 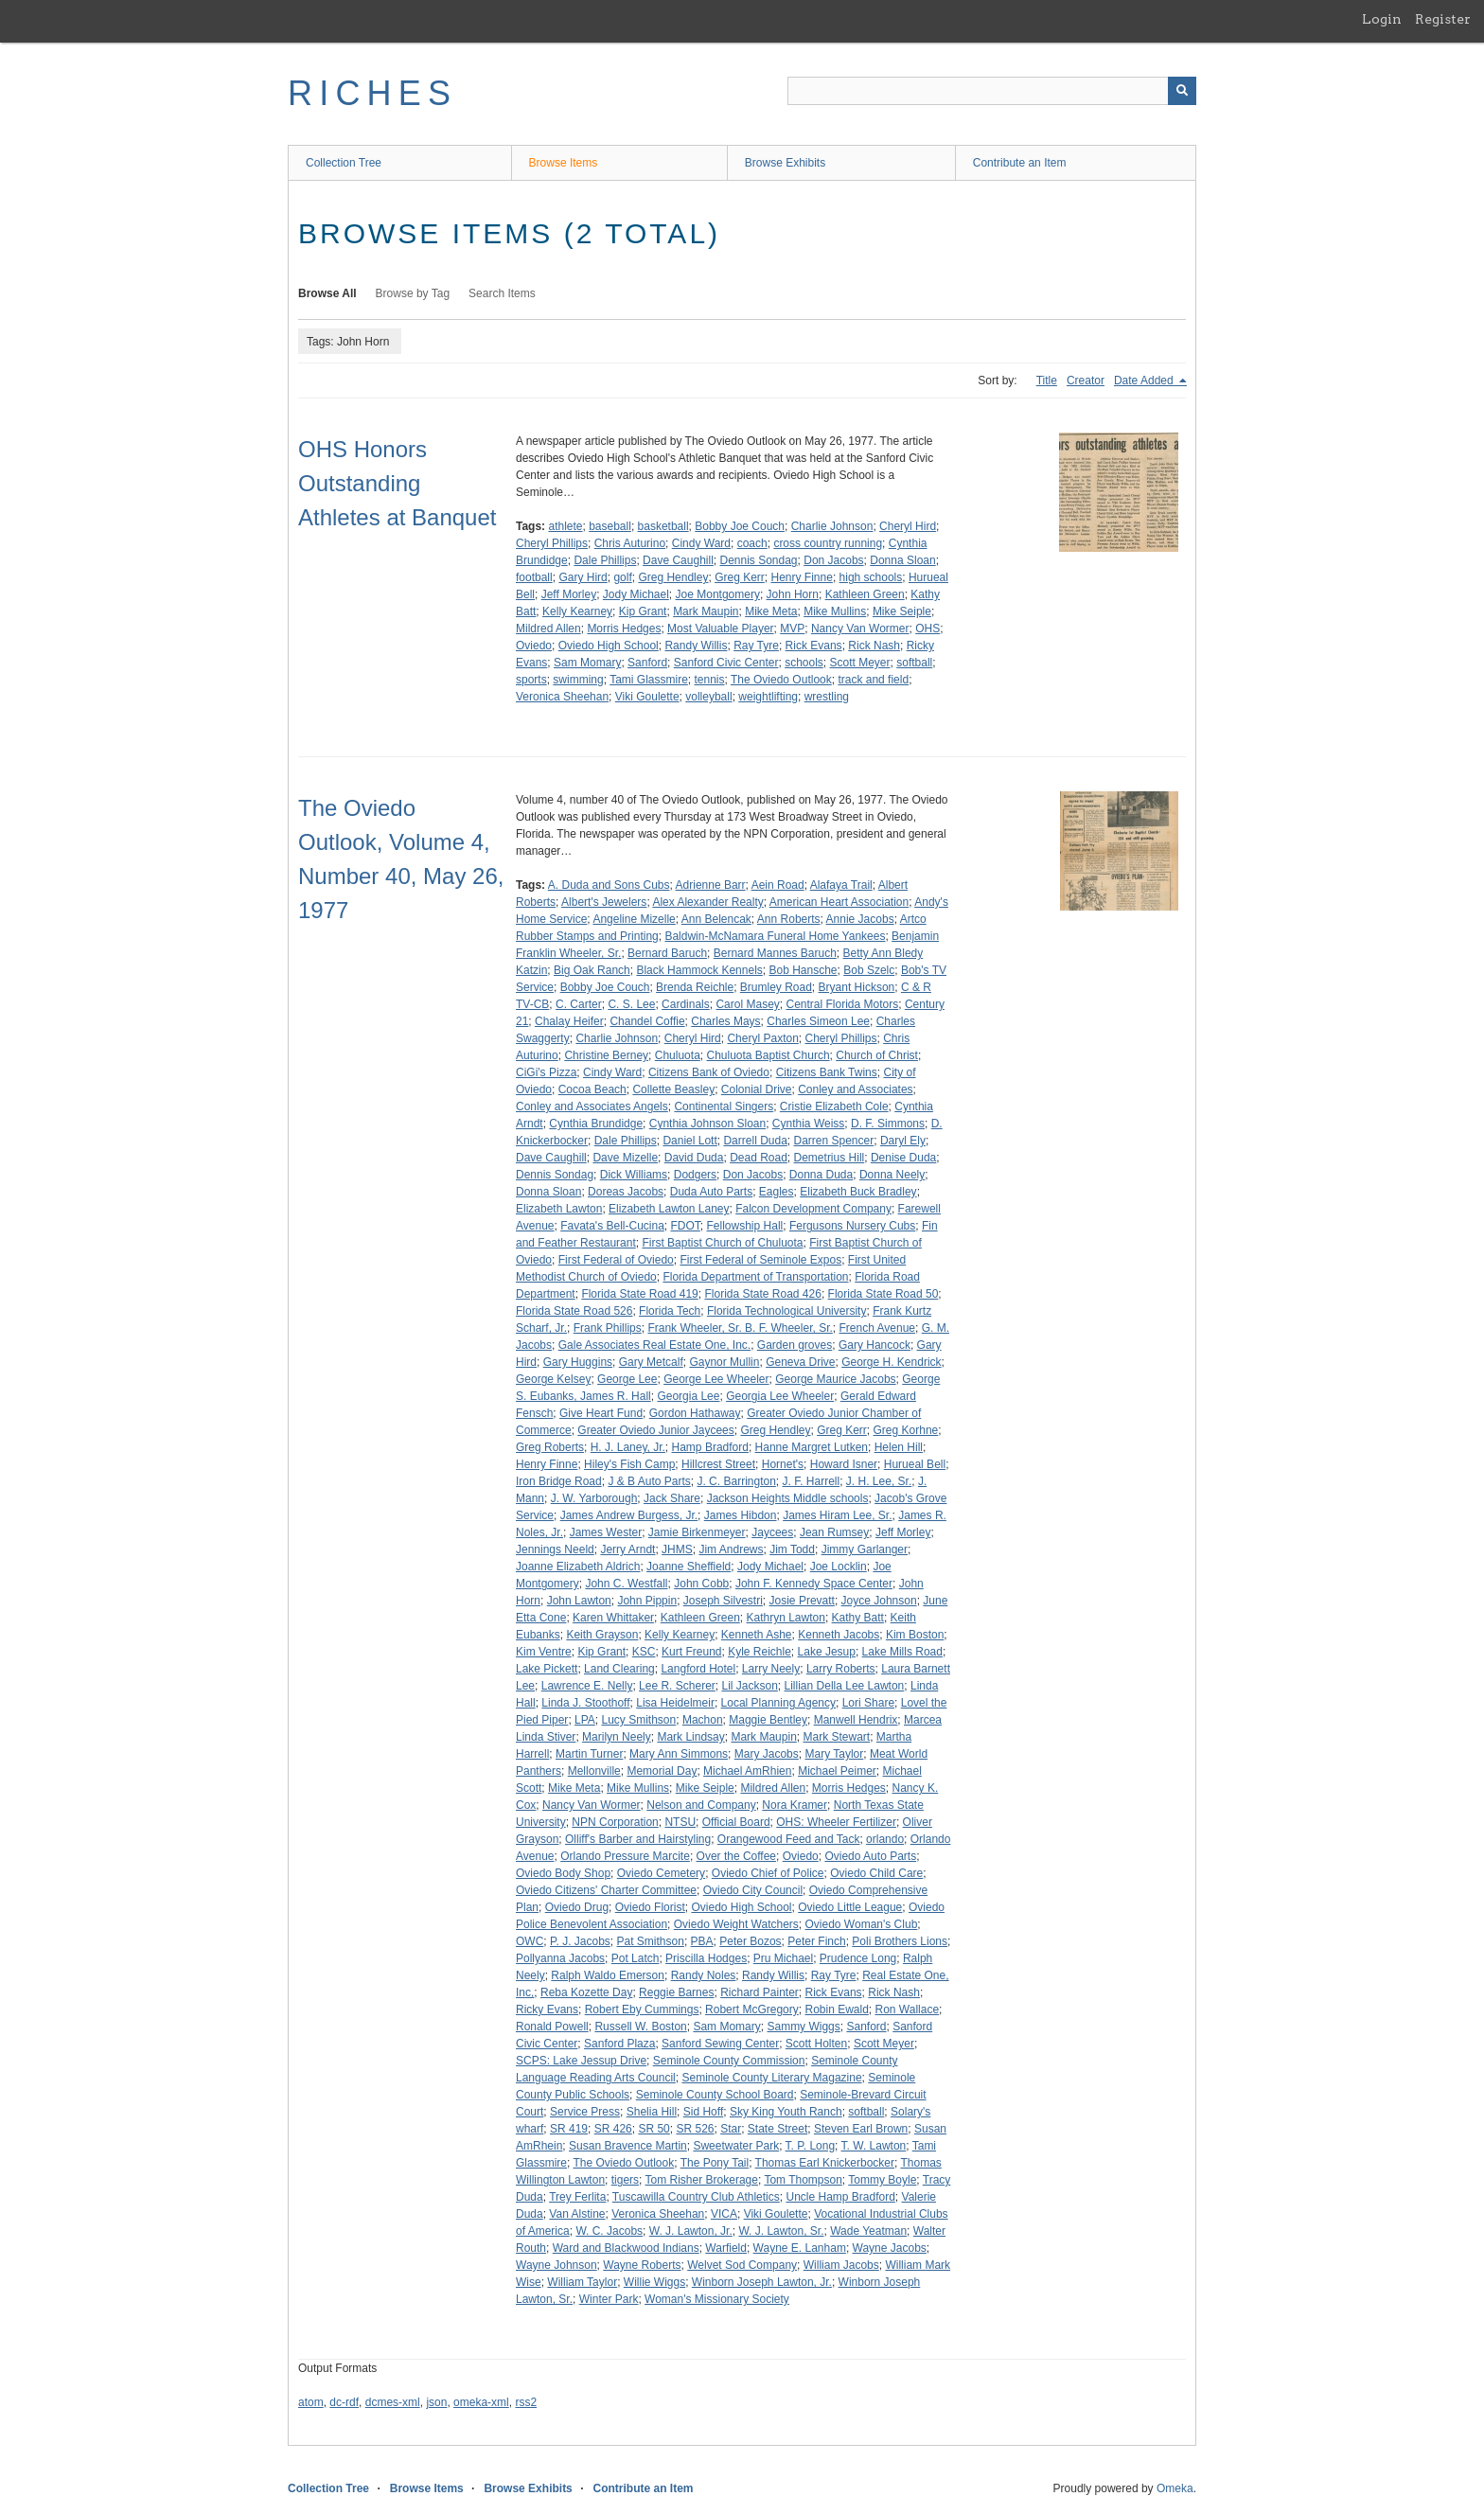 What do you see at coordinates (629, 543) in the screenshot?
I see `Chris Auturino` at bounding box center [629, 543].